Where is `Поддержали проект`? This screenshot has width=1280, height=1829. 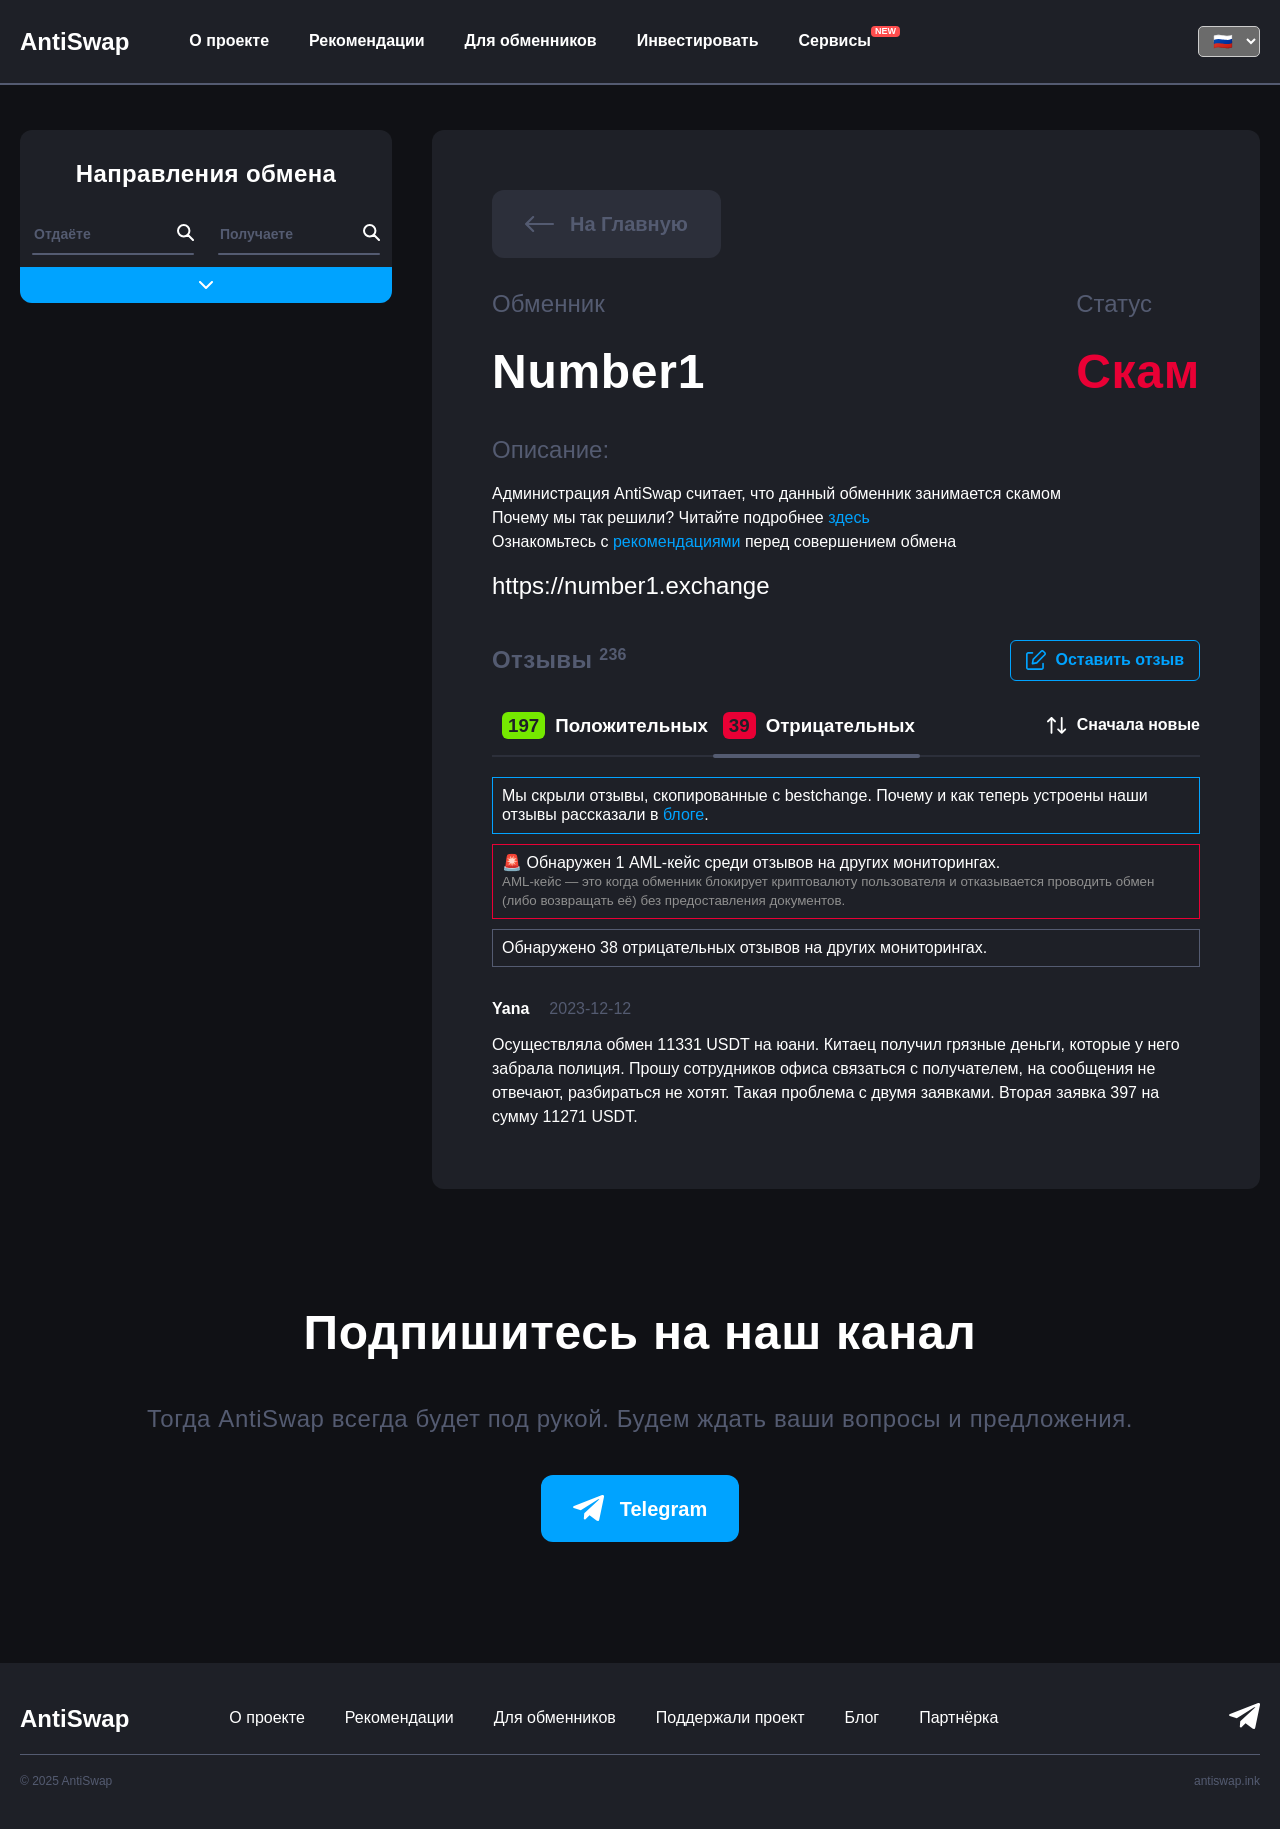 Поддержали проект is located at coordinates (730, 1717).